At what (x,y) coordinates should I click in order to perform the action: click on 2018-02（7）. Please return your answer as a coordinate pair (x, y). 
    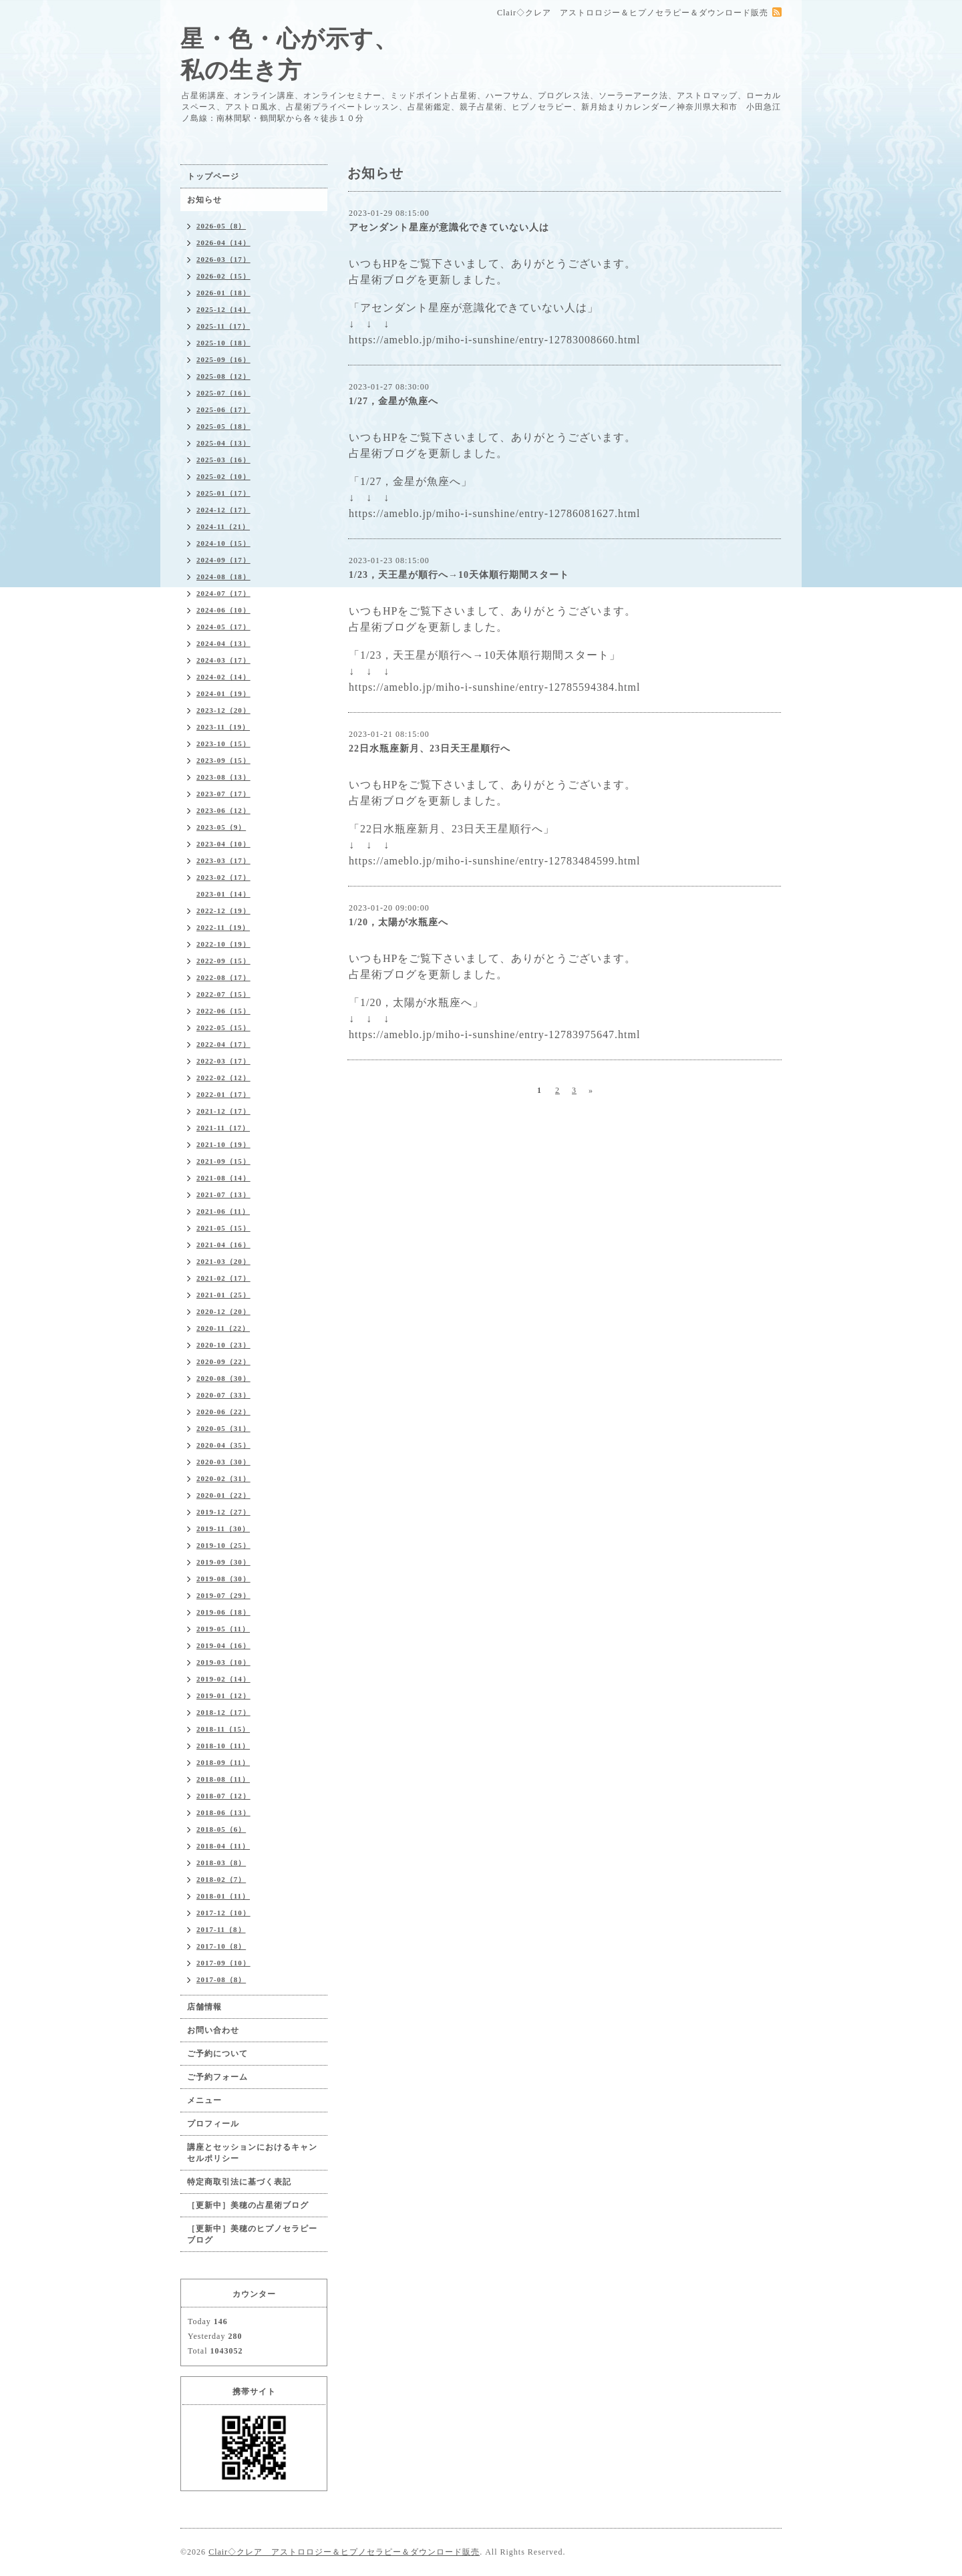
    Looking at the image, I should click on (221, 1879).